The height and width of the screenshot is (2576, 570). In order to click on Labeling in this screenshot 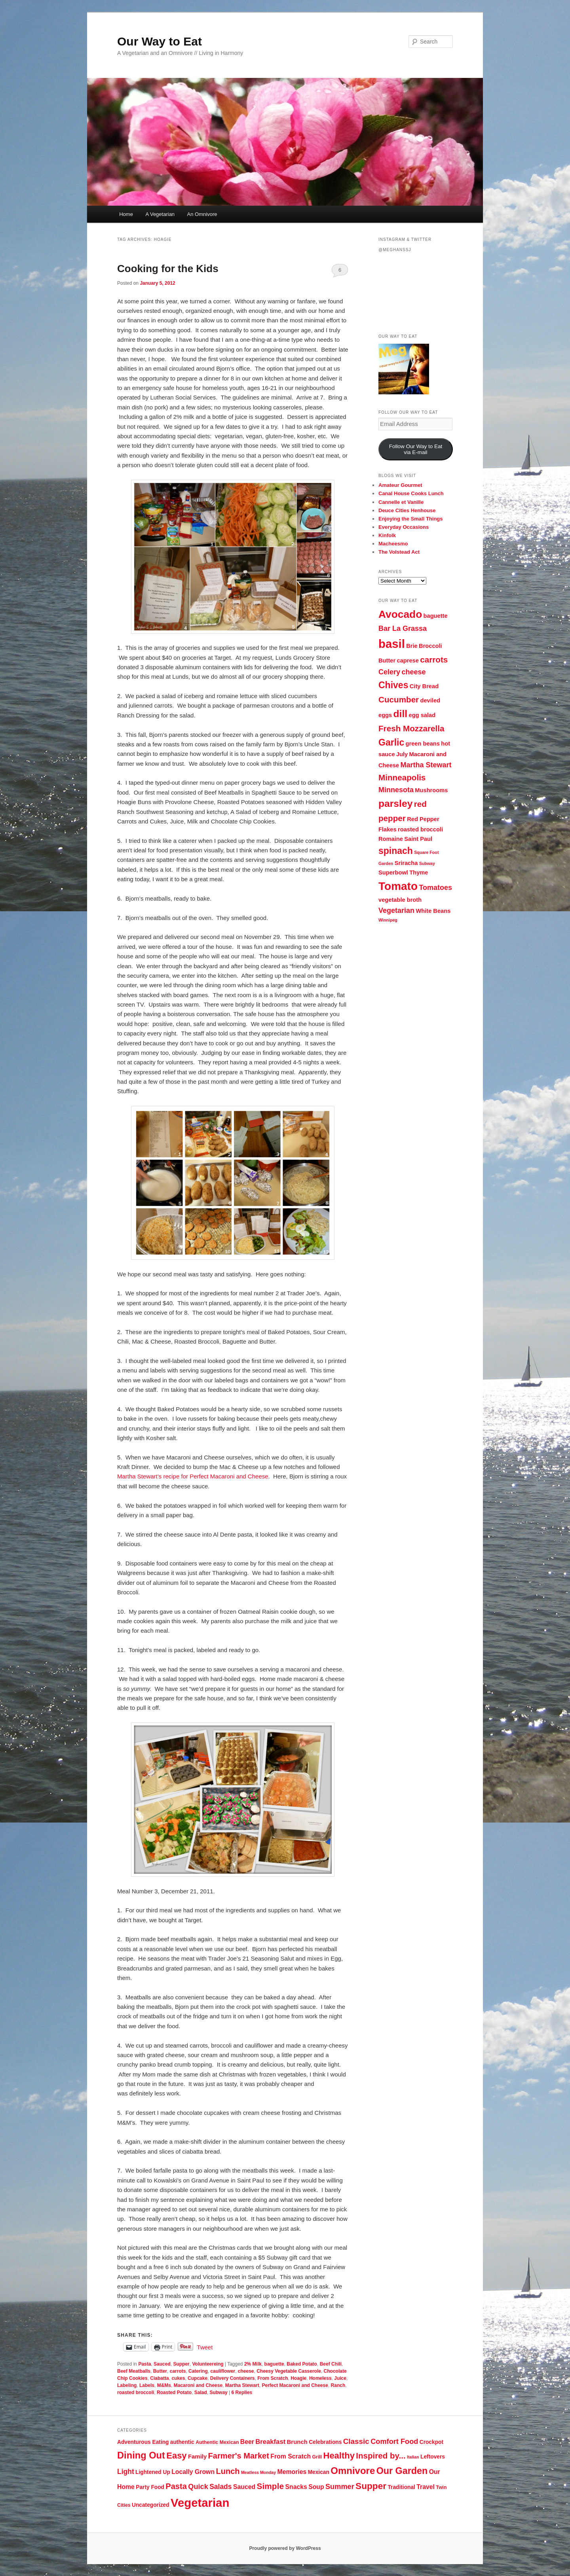, I will do `click(127, 2385)`.